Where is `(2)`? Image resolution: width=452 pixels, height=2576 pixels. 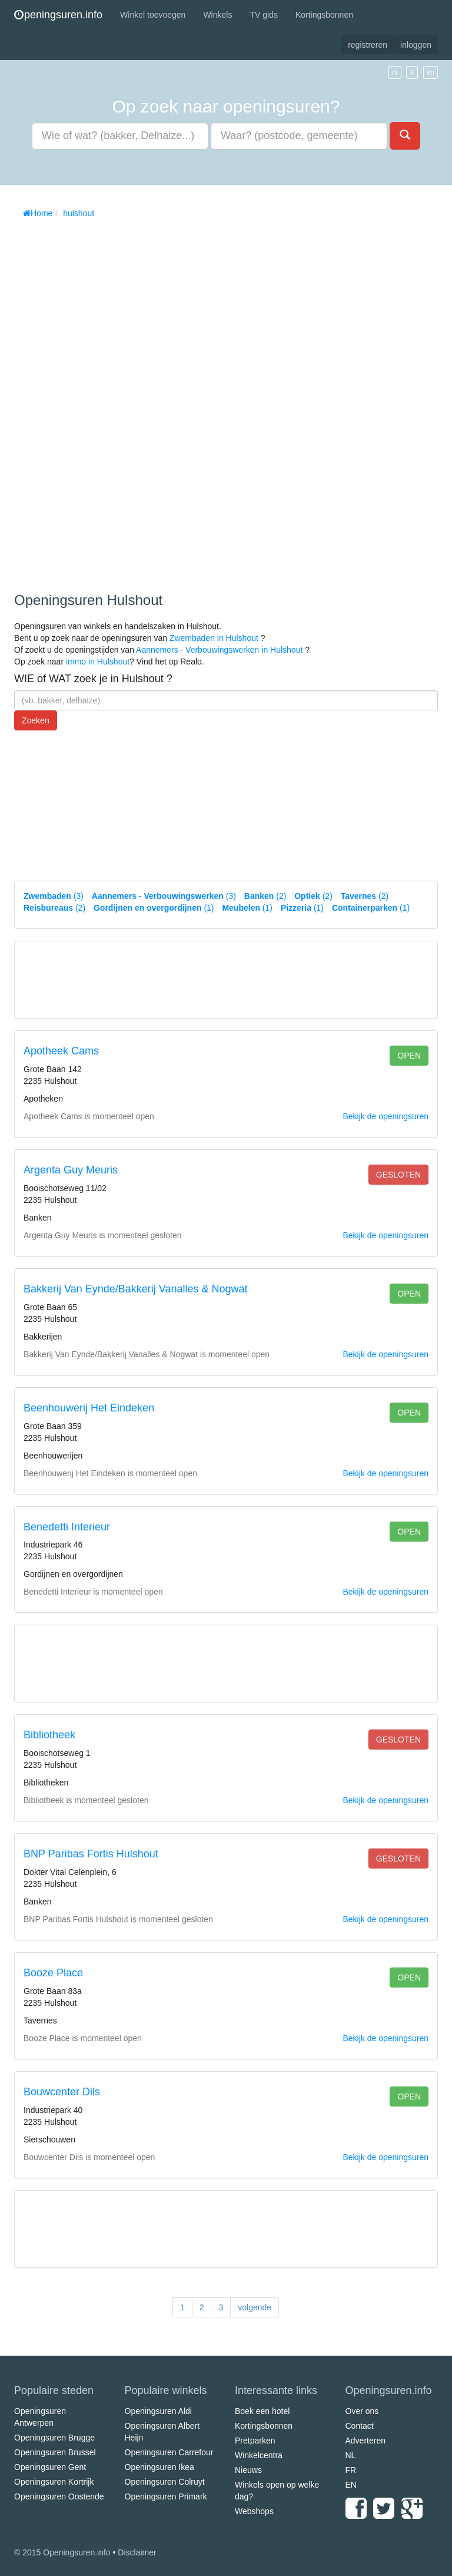
(2) is located at coordinates (265, 896).